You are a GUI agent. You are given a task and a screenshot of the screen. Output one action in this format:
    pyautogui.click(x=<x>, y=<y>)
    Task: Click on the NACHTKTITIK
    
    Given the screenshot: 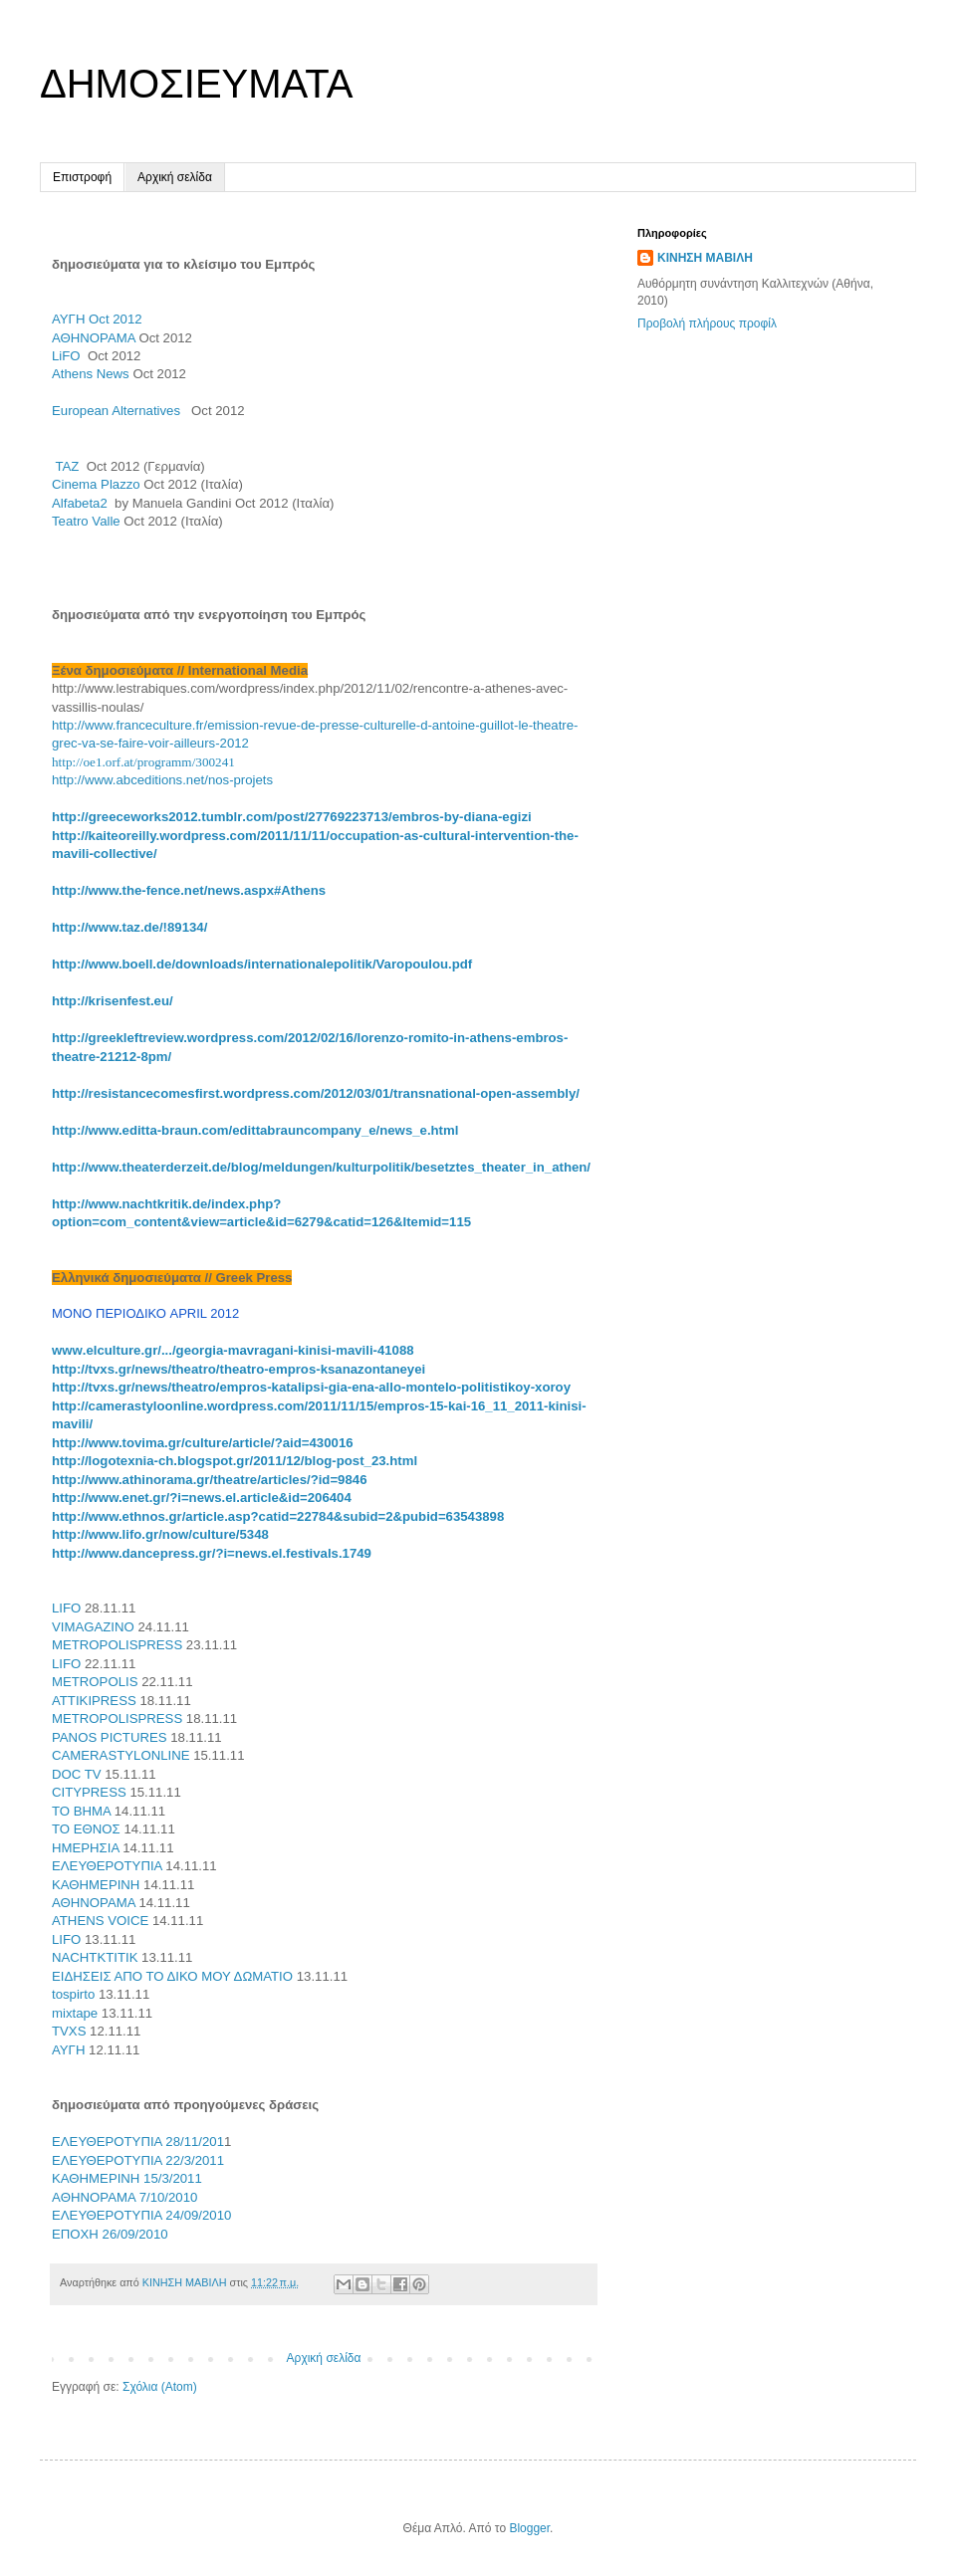 What is the action you would take?
    pyautogui.click(x=94, y=1957)
    